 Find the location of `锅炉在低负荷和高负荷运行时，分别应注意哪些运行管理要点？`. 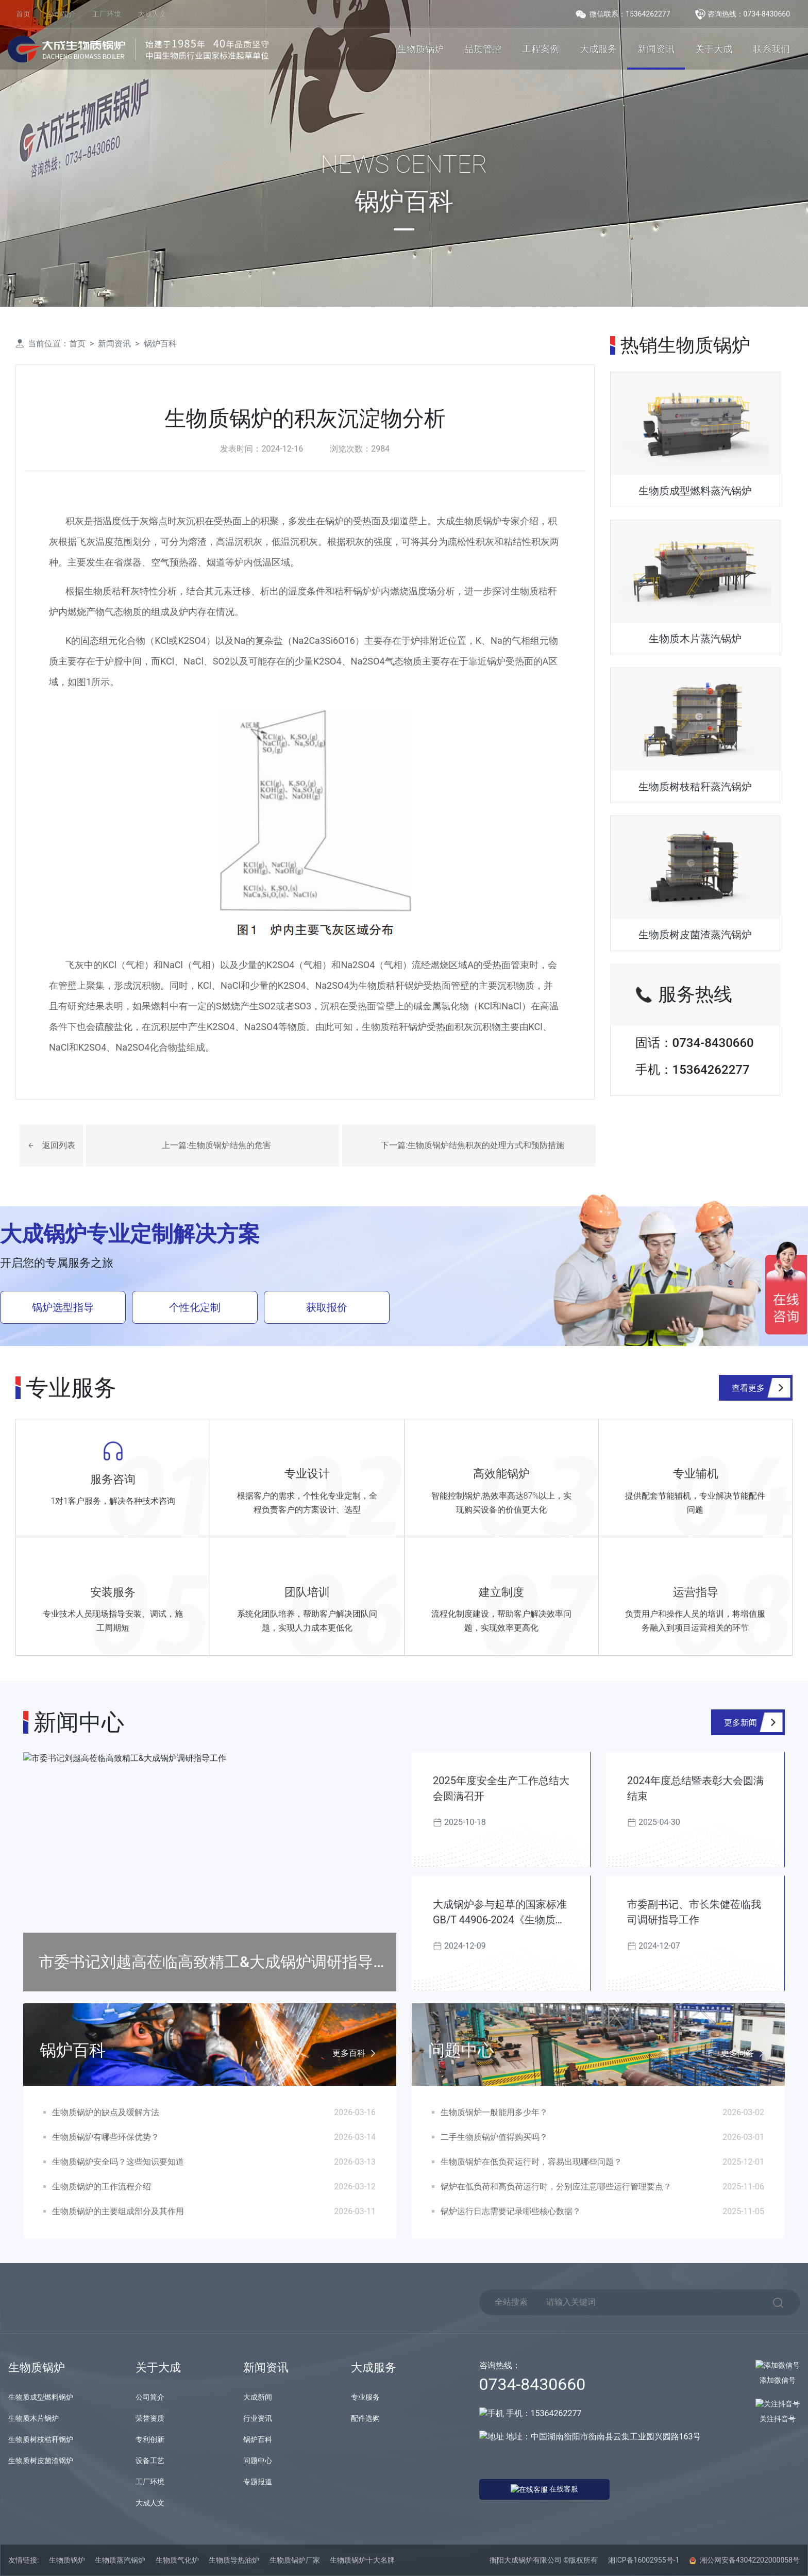

锅炉在低负荷和高负荷运行时，分别应注意哪些运行管理要点？ is located at coordinates (556, 2186).